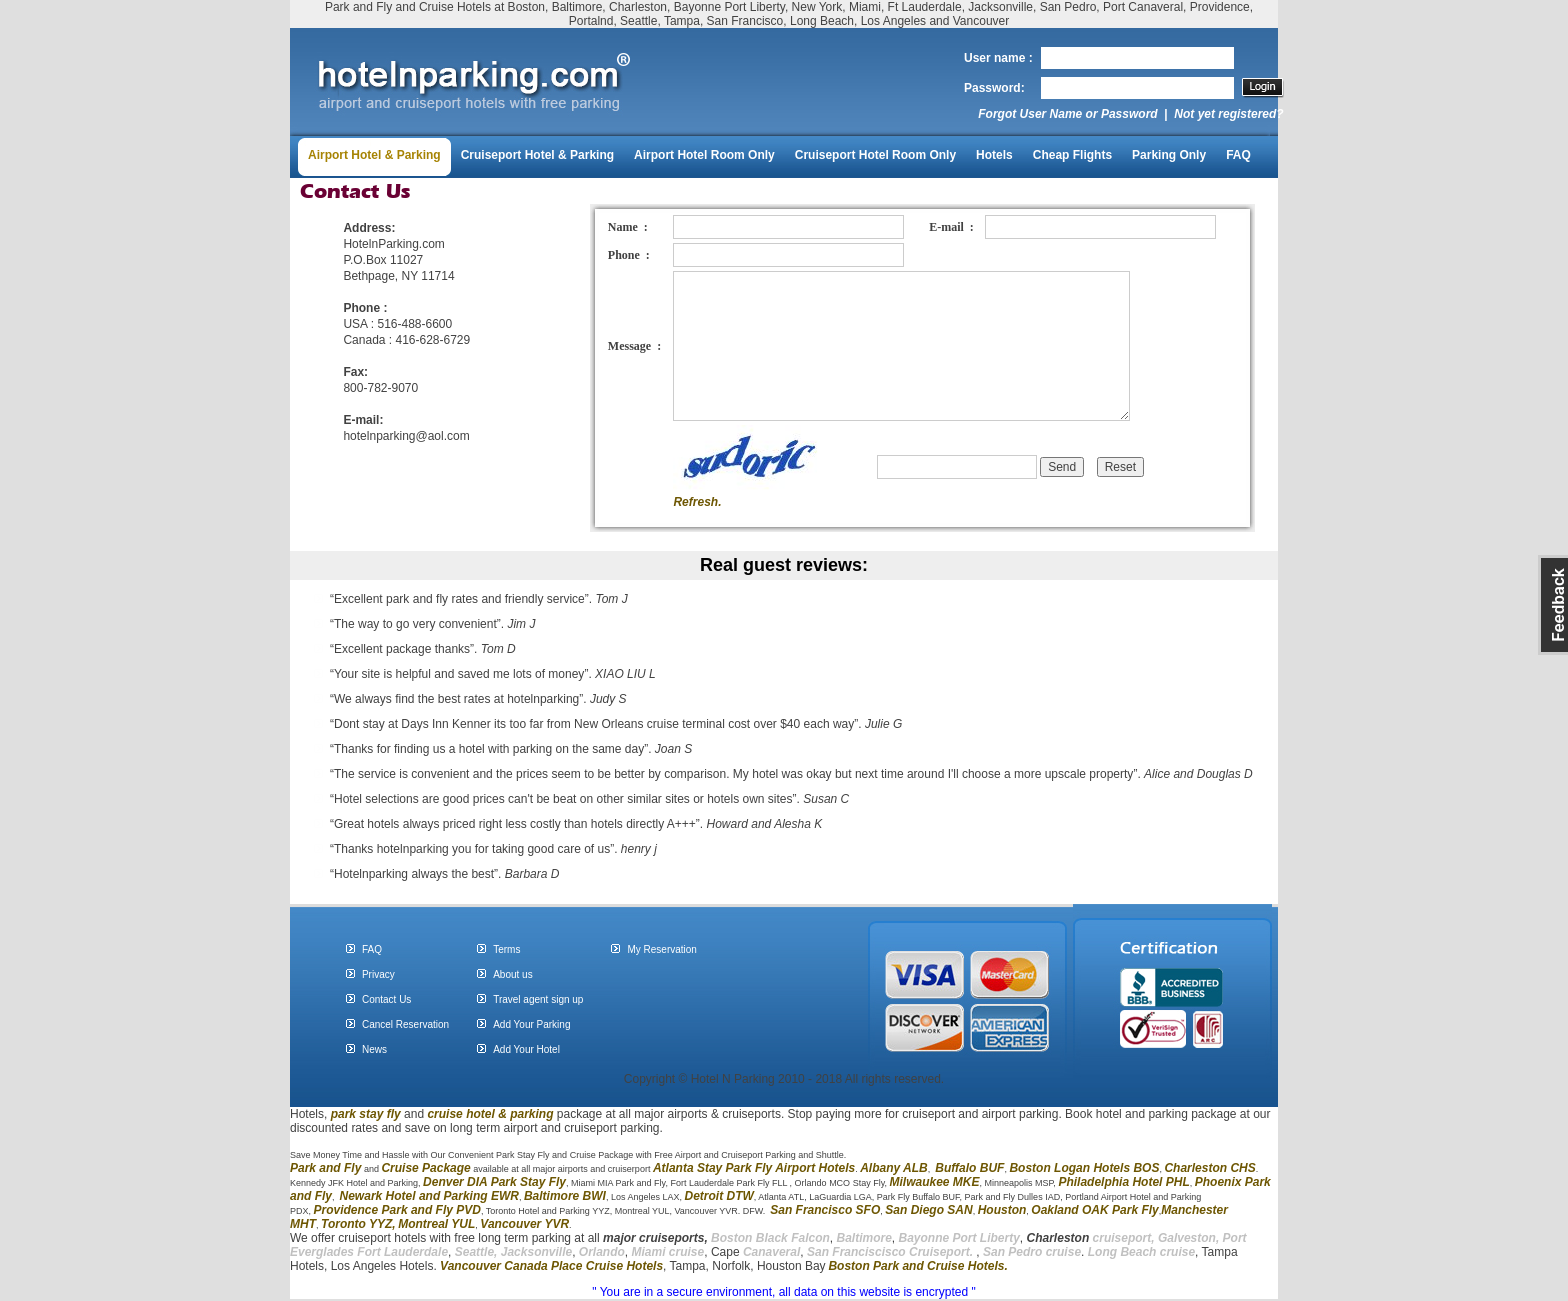 This screenshot has width=1568, height=1301. Describe the element at coordinates (366, 1114) in the screenshot. I see `park stay fly` at that location.